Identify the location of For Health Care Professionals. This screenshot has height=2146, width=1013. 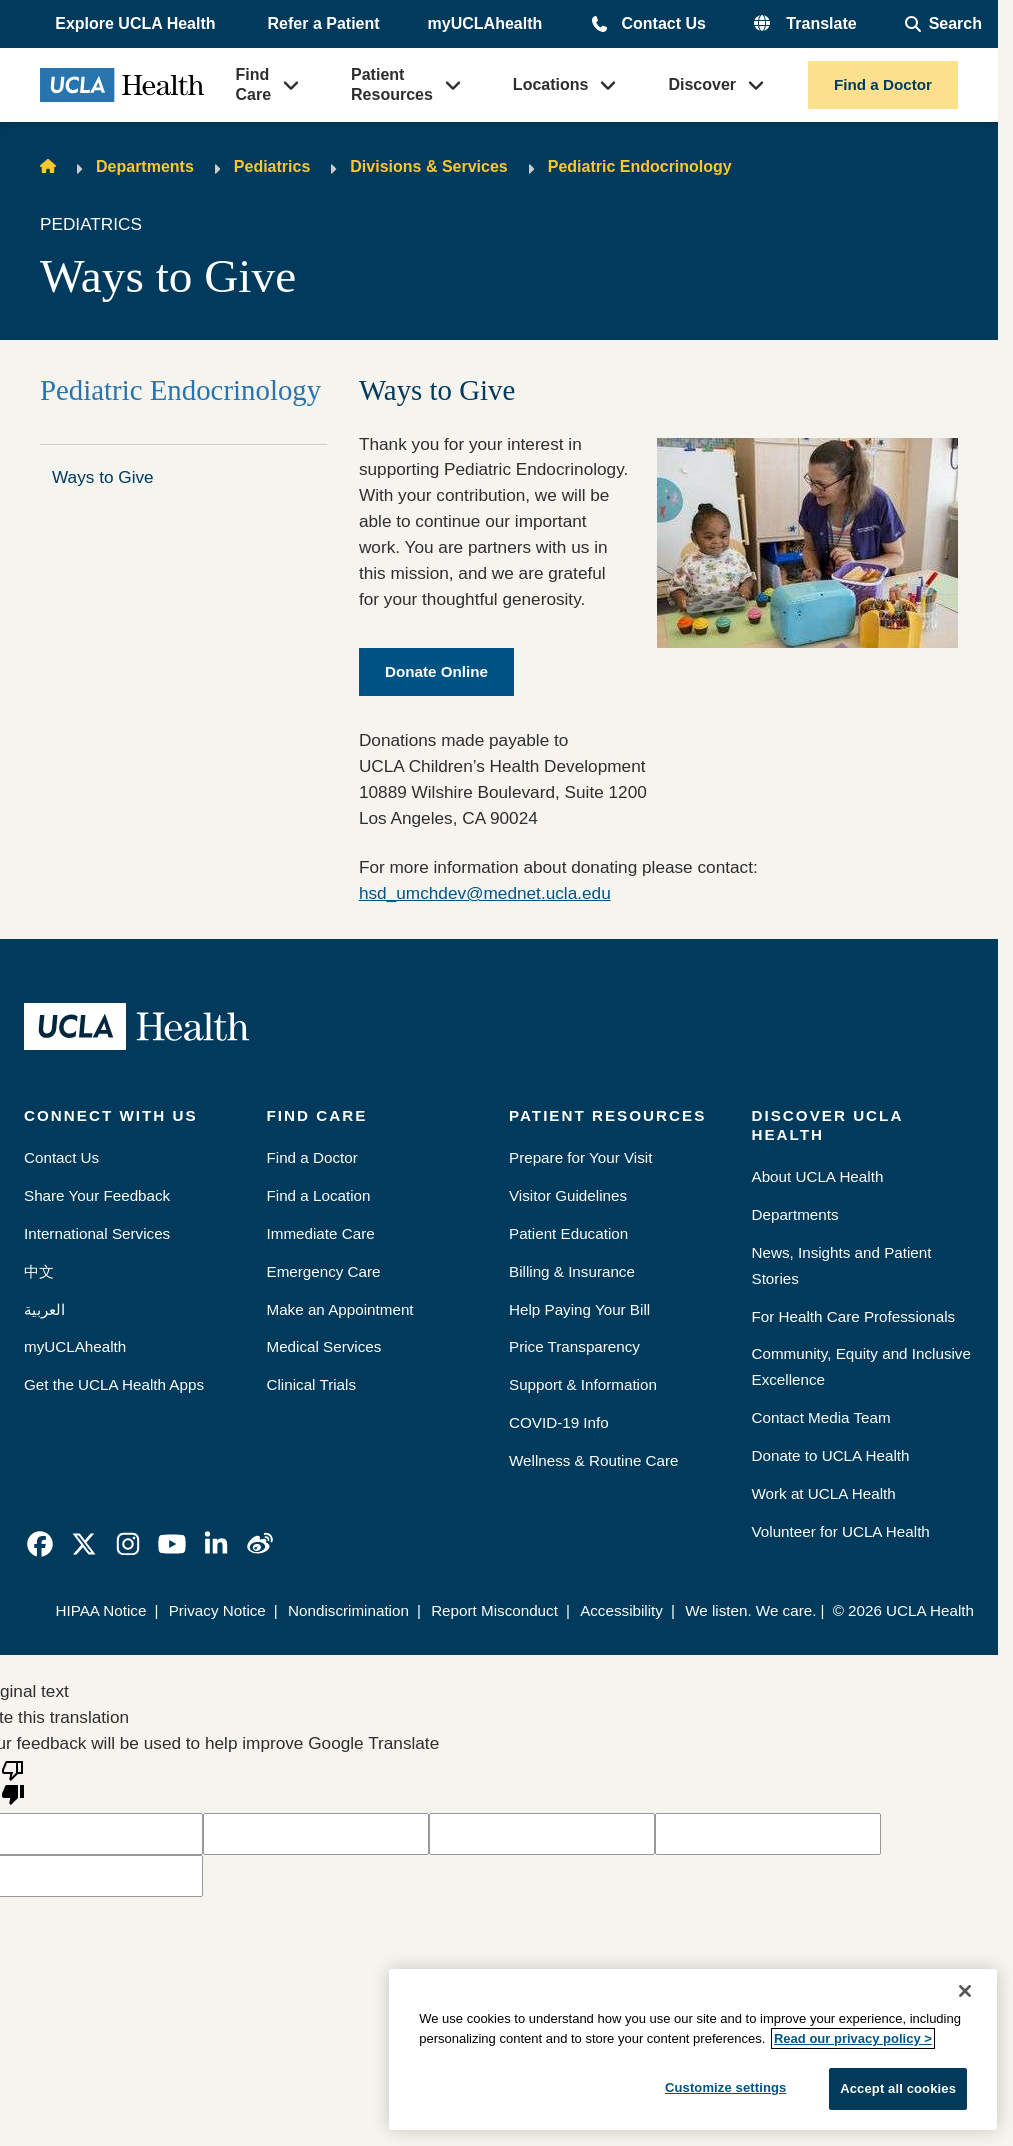
(854, 1316).